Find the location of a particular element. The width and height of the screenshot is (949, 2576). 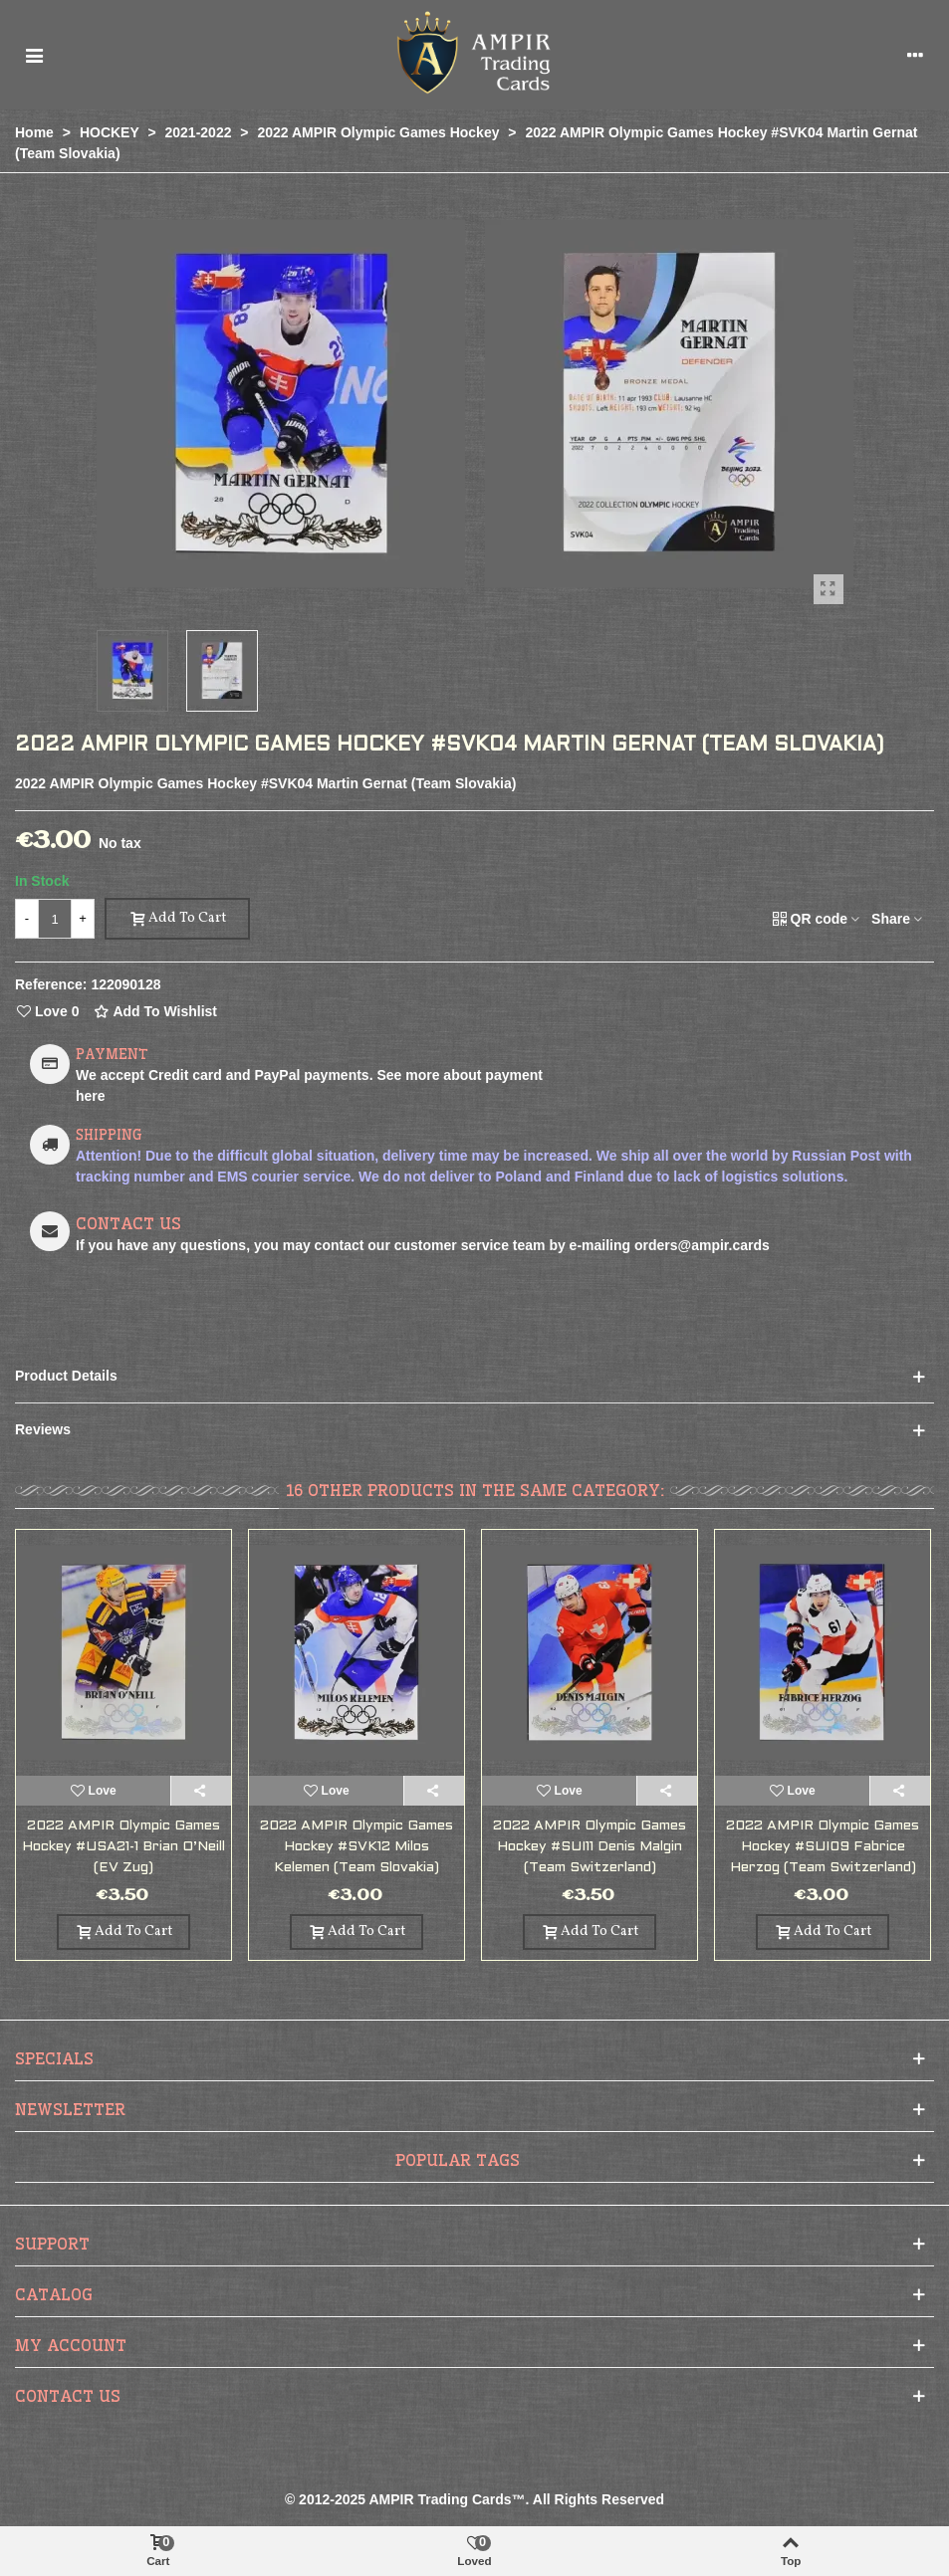

2022 AMPIR Olympic Games Hockey #SUI11 Denis Malgin (Team Switzerland) is located at coordinates (589, 1847).